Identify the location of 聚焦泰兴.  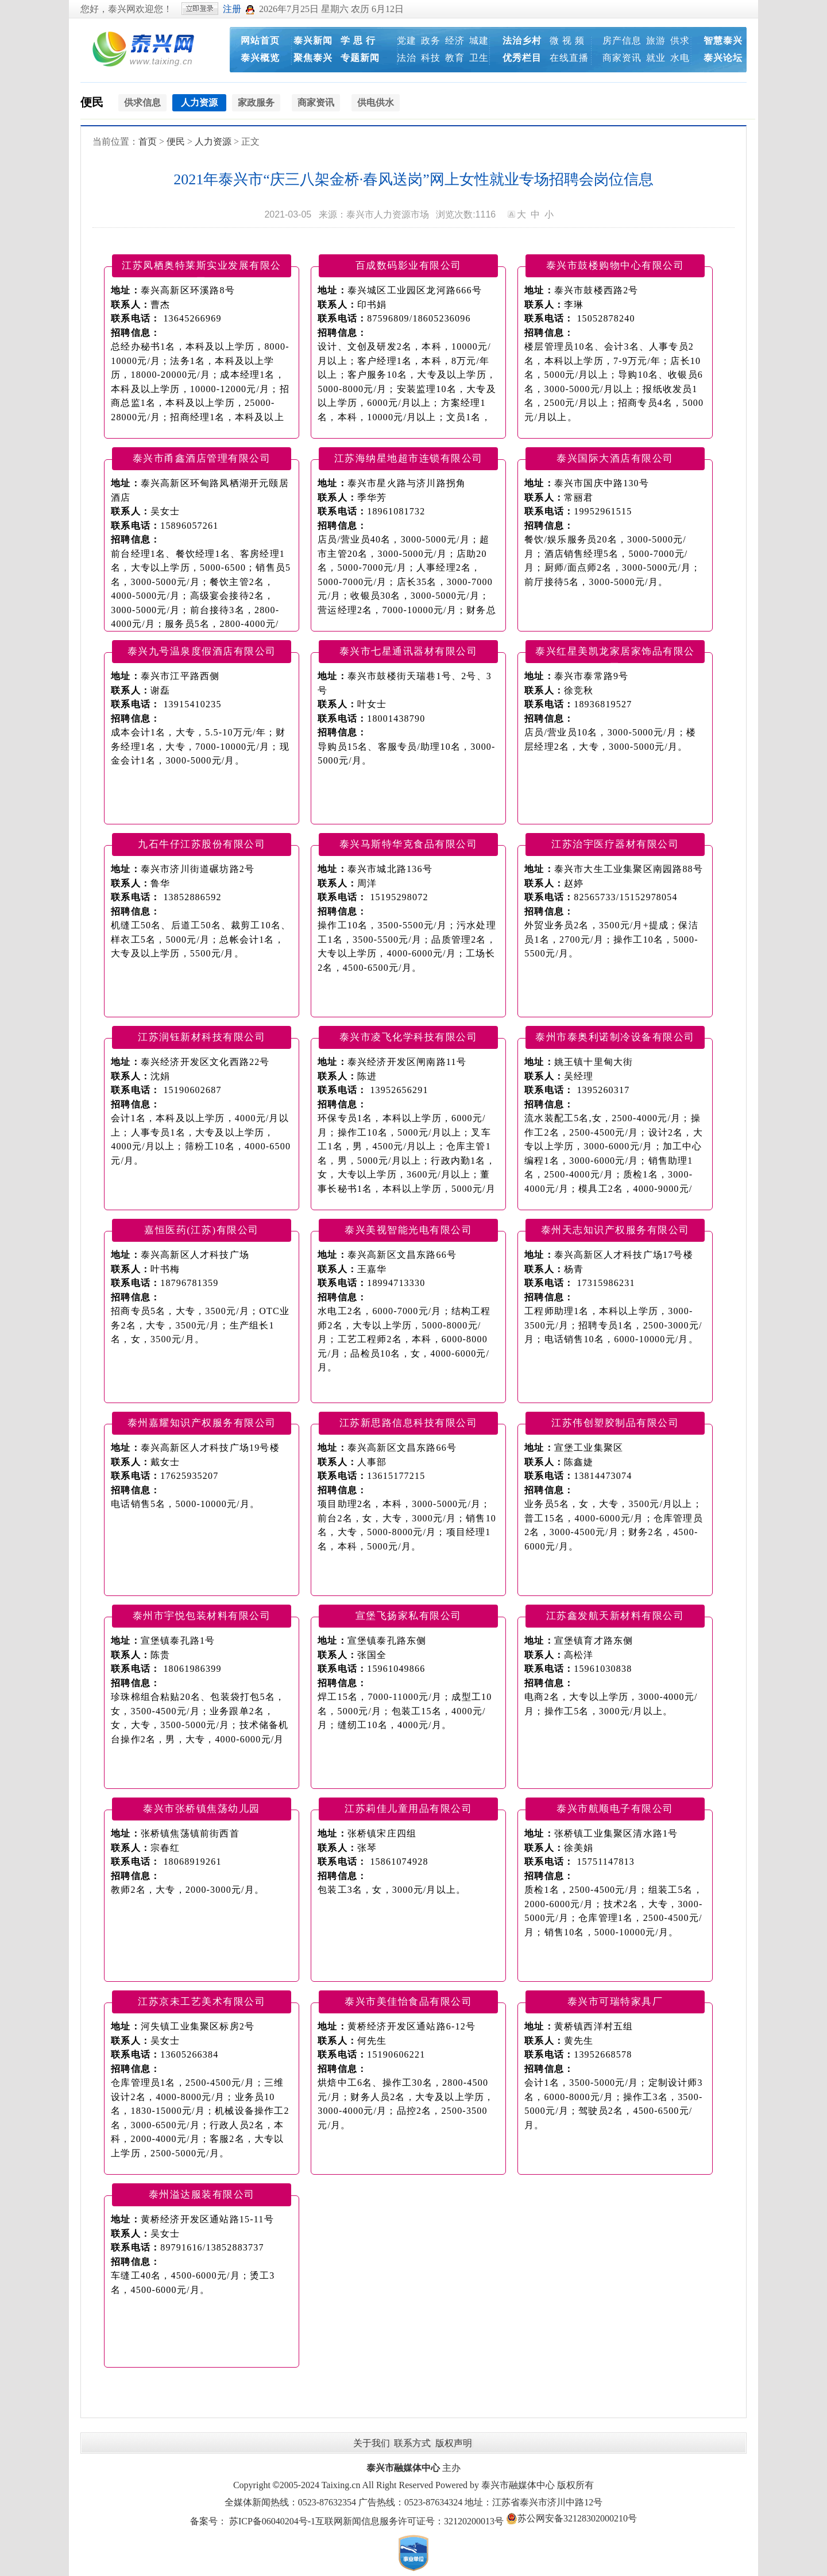
(313, 58).